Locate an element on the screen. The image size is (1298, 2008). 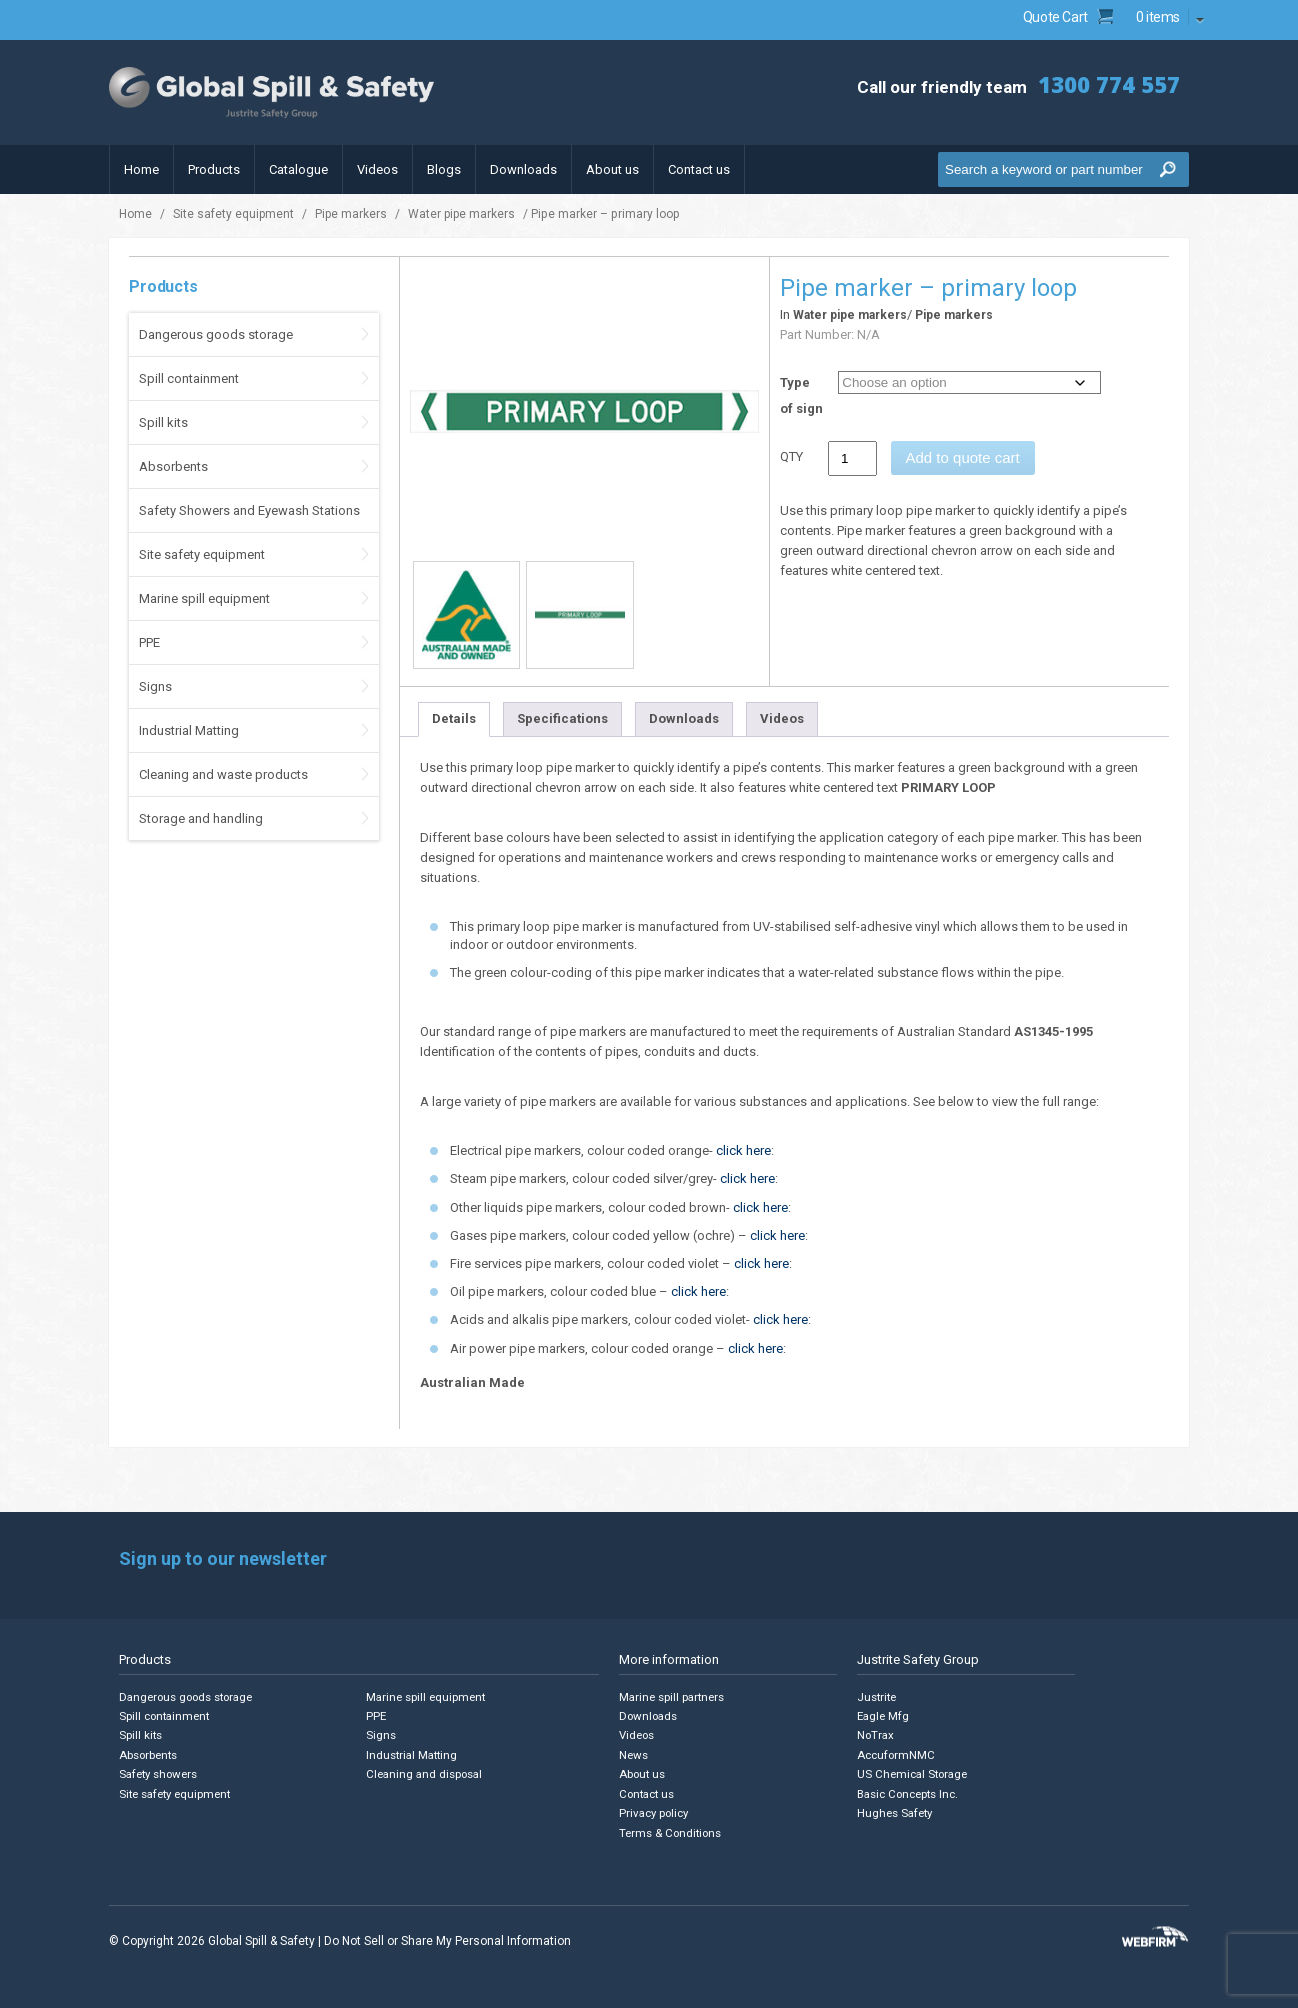
Add to quote cart is located at coordinates (963, 457).